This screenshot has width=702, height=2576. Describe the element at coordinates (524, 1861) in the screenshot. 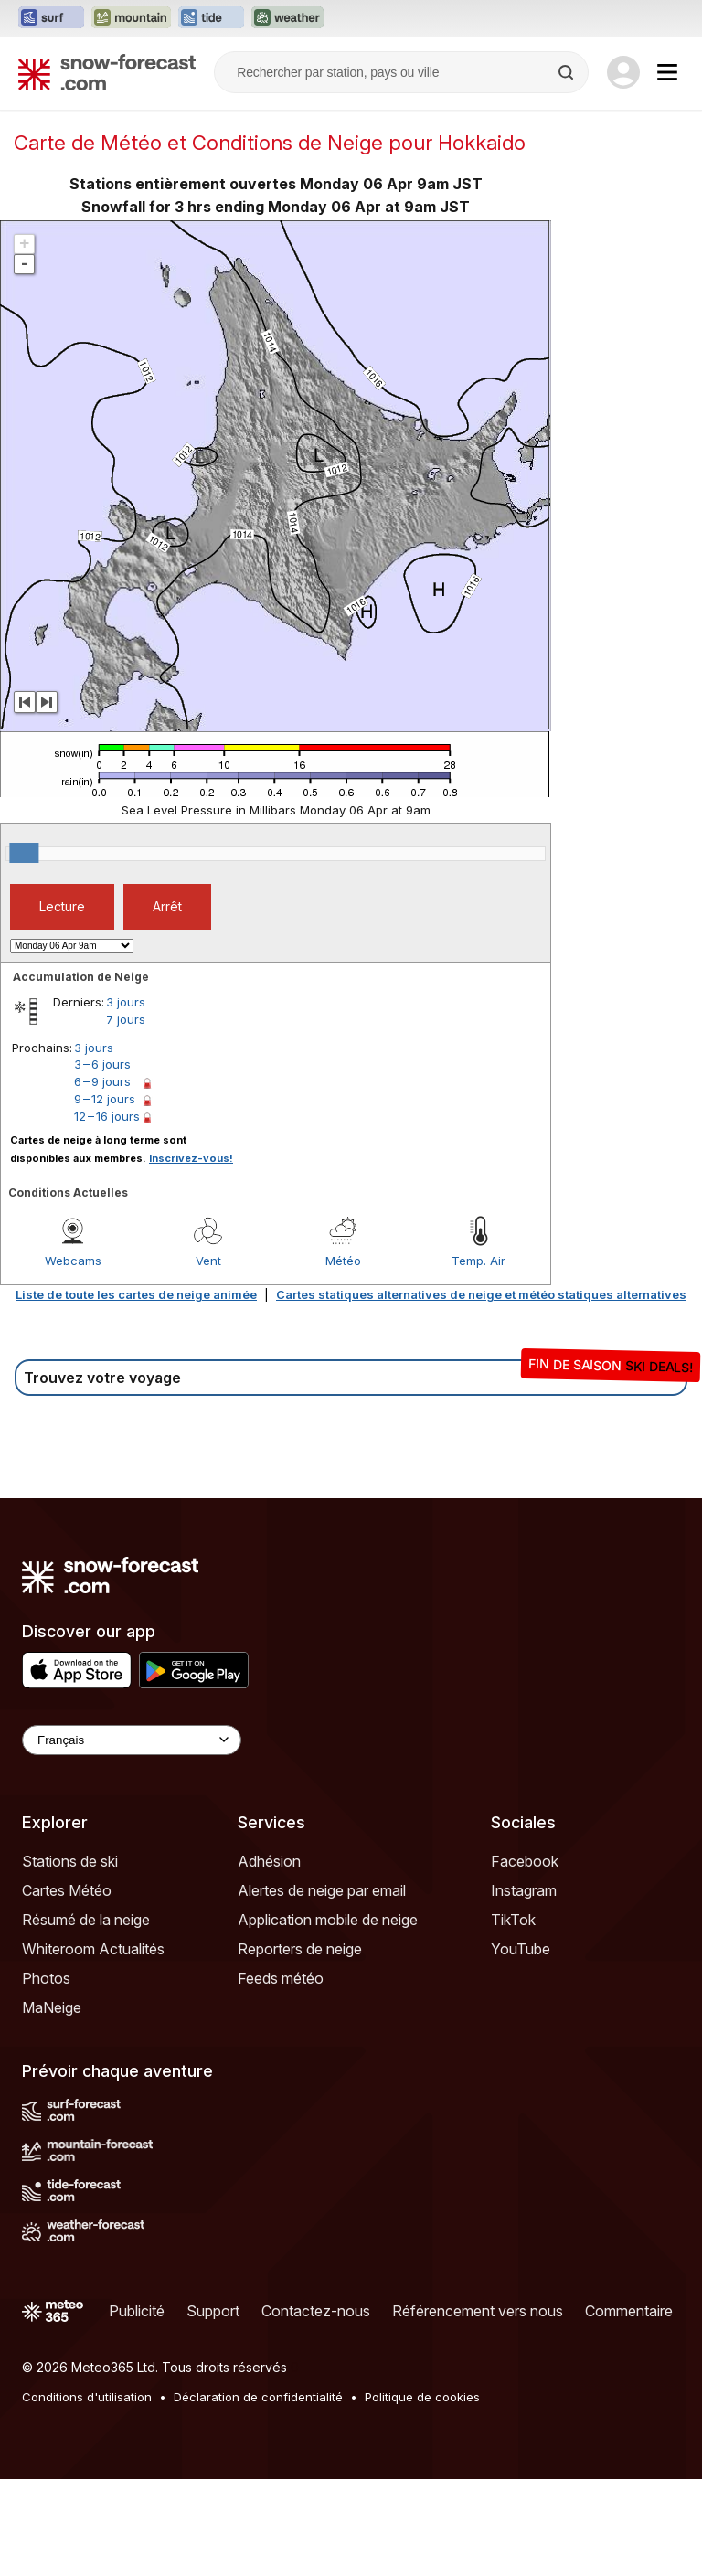

I see `Facebook` at that location.